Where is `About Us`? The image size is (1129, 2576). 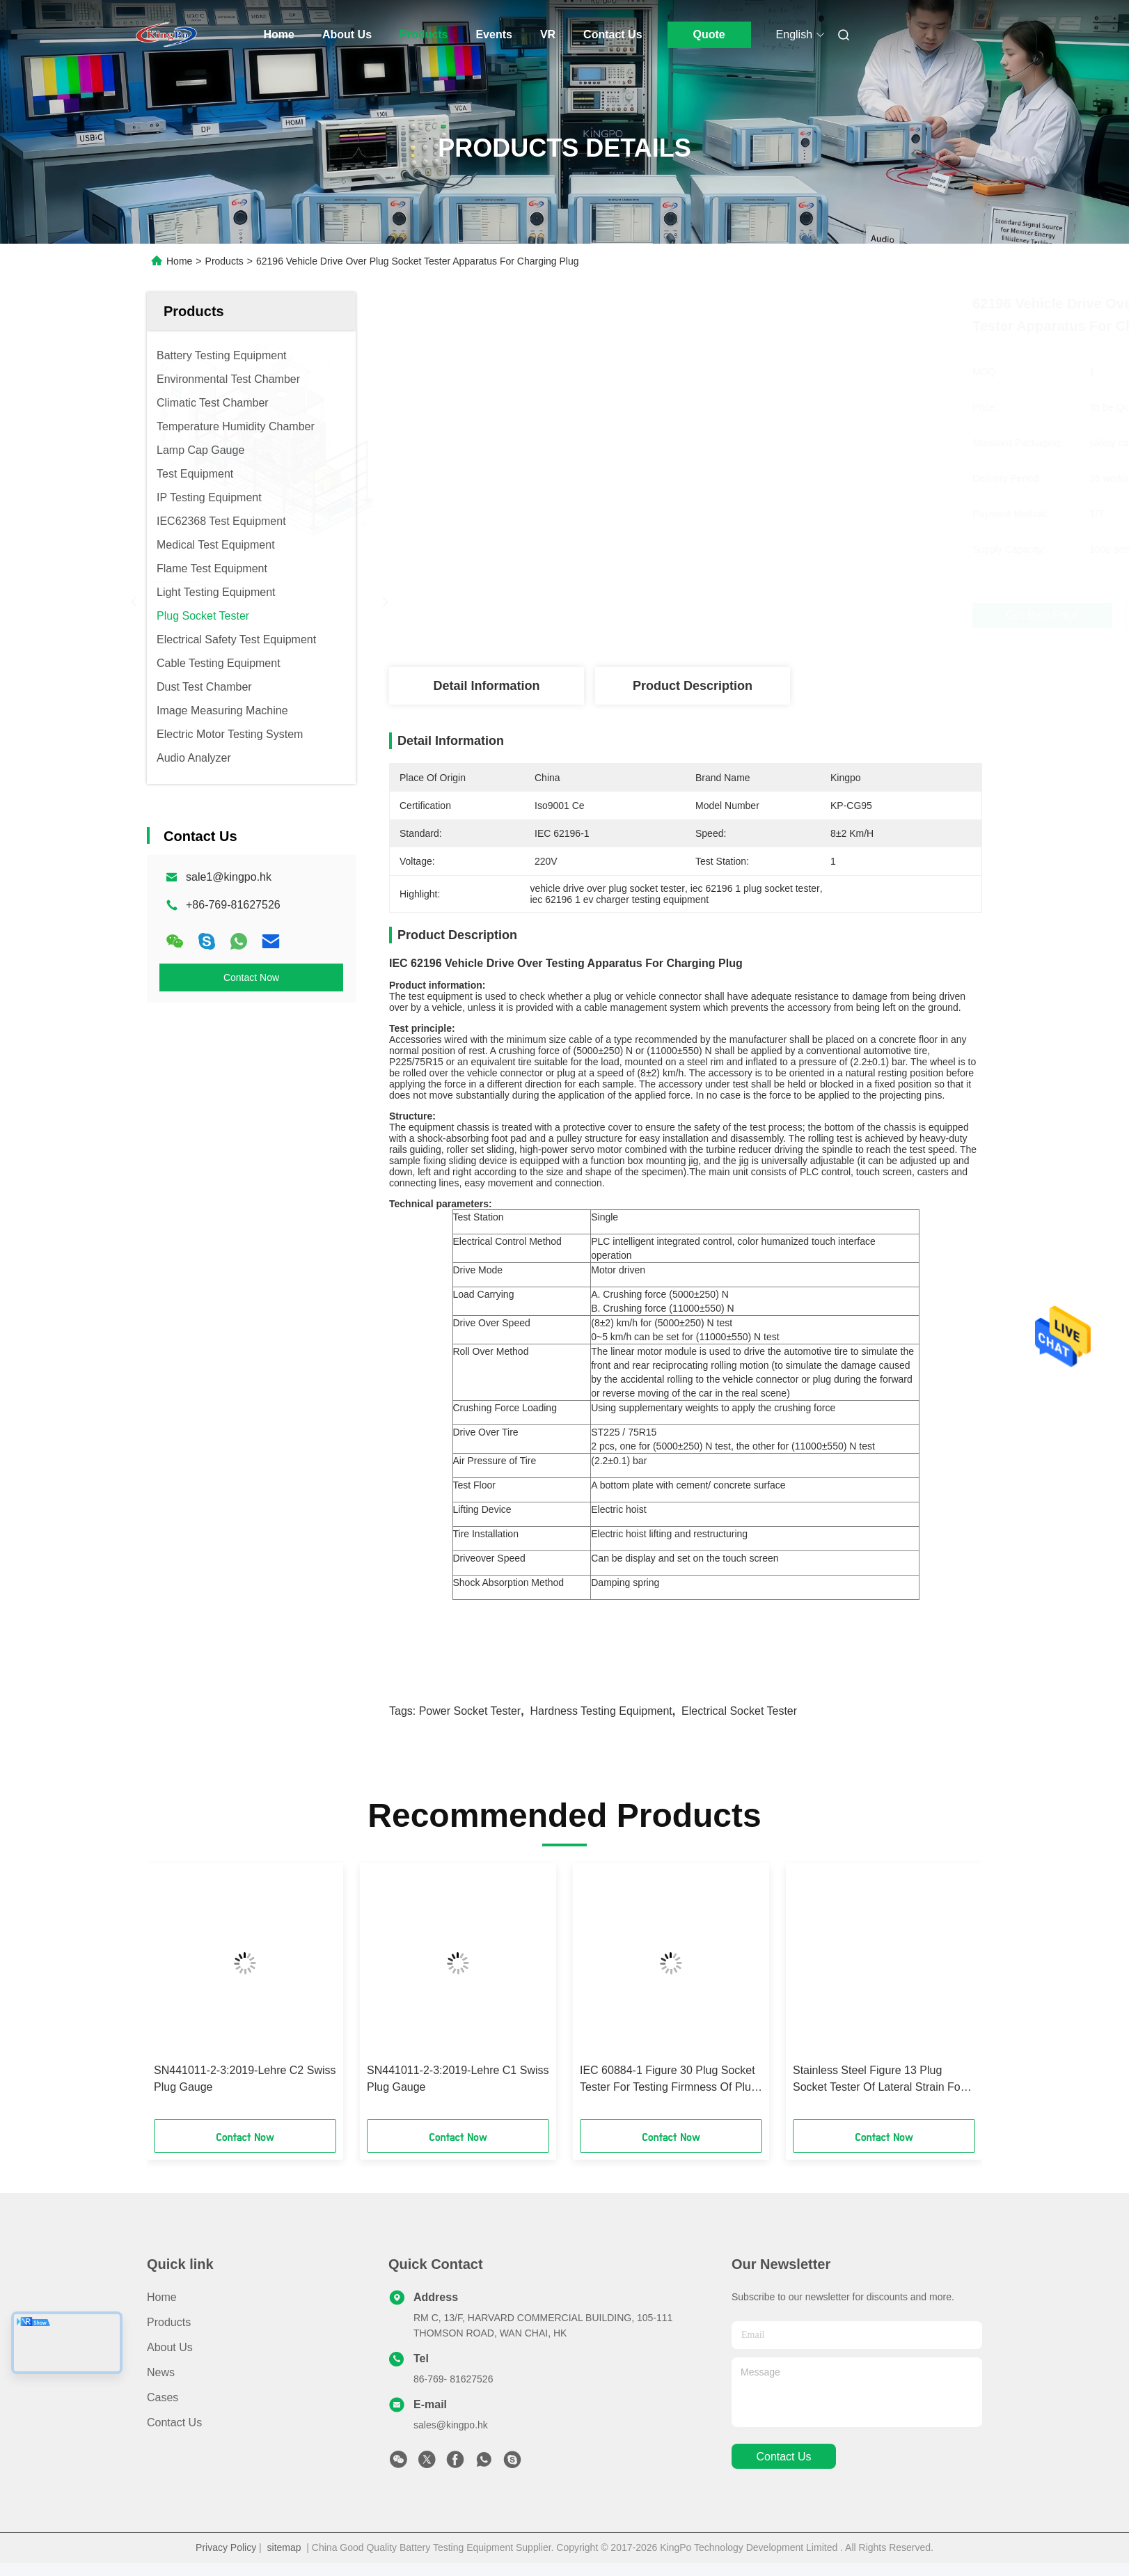
About Us is located at coordinates (347, 34).